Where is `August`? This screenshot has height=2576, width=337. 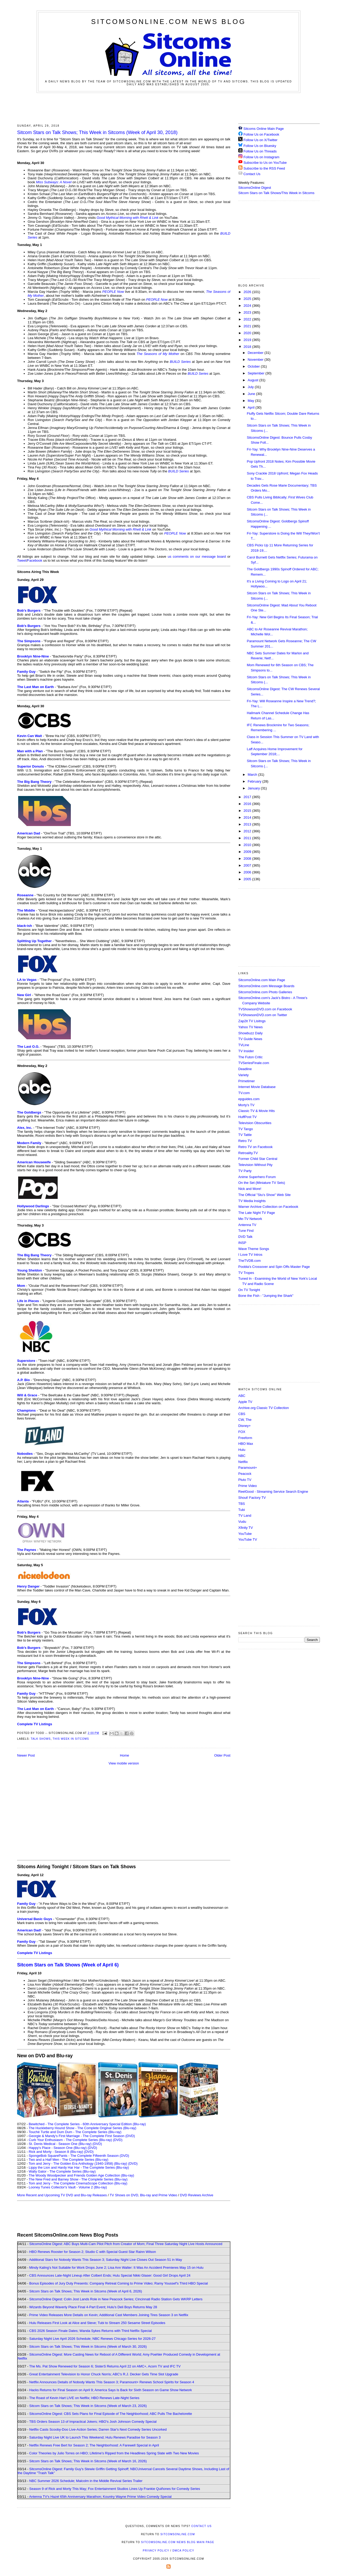
August is located at coordinates (253, 380).